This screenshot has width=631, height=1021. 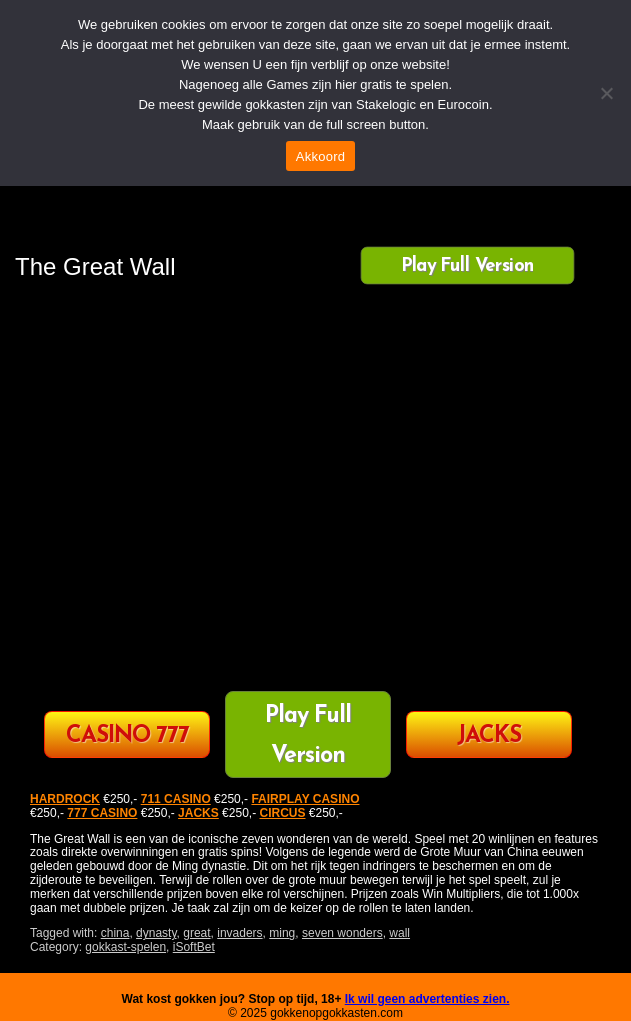 What do you see at coordinates (239, 933) in the screenshot?
I see `invaders` at bounding box center [239, 933].